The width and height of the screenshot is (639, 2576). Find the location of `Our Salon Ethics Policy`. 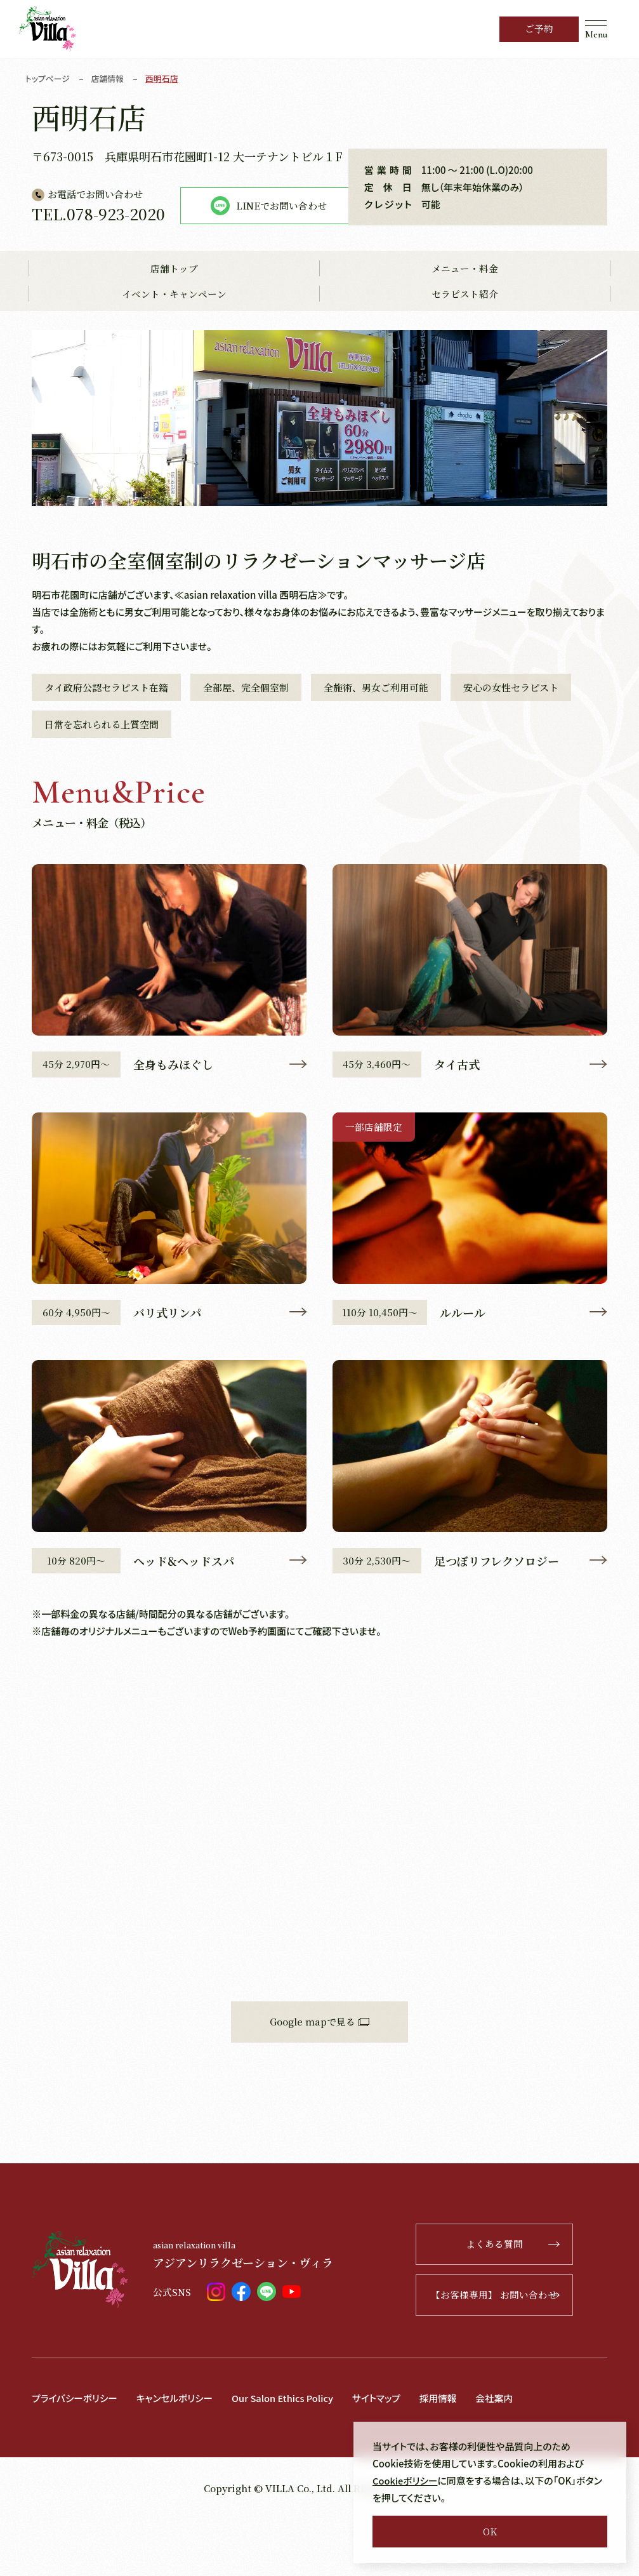

Our Salon Ethics Policy is located at coordinates (288, 2455).